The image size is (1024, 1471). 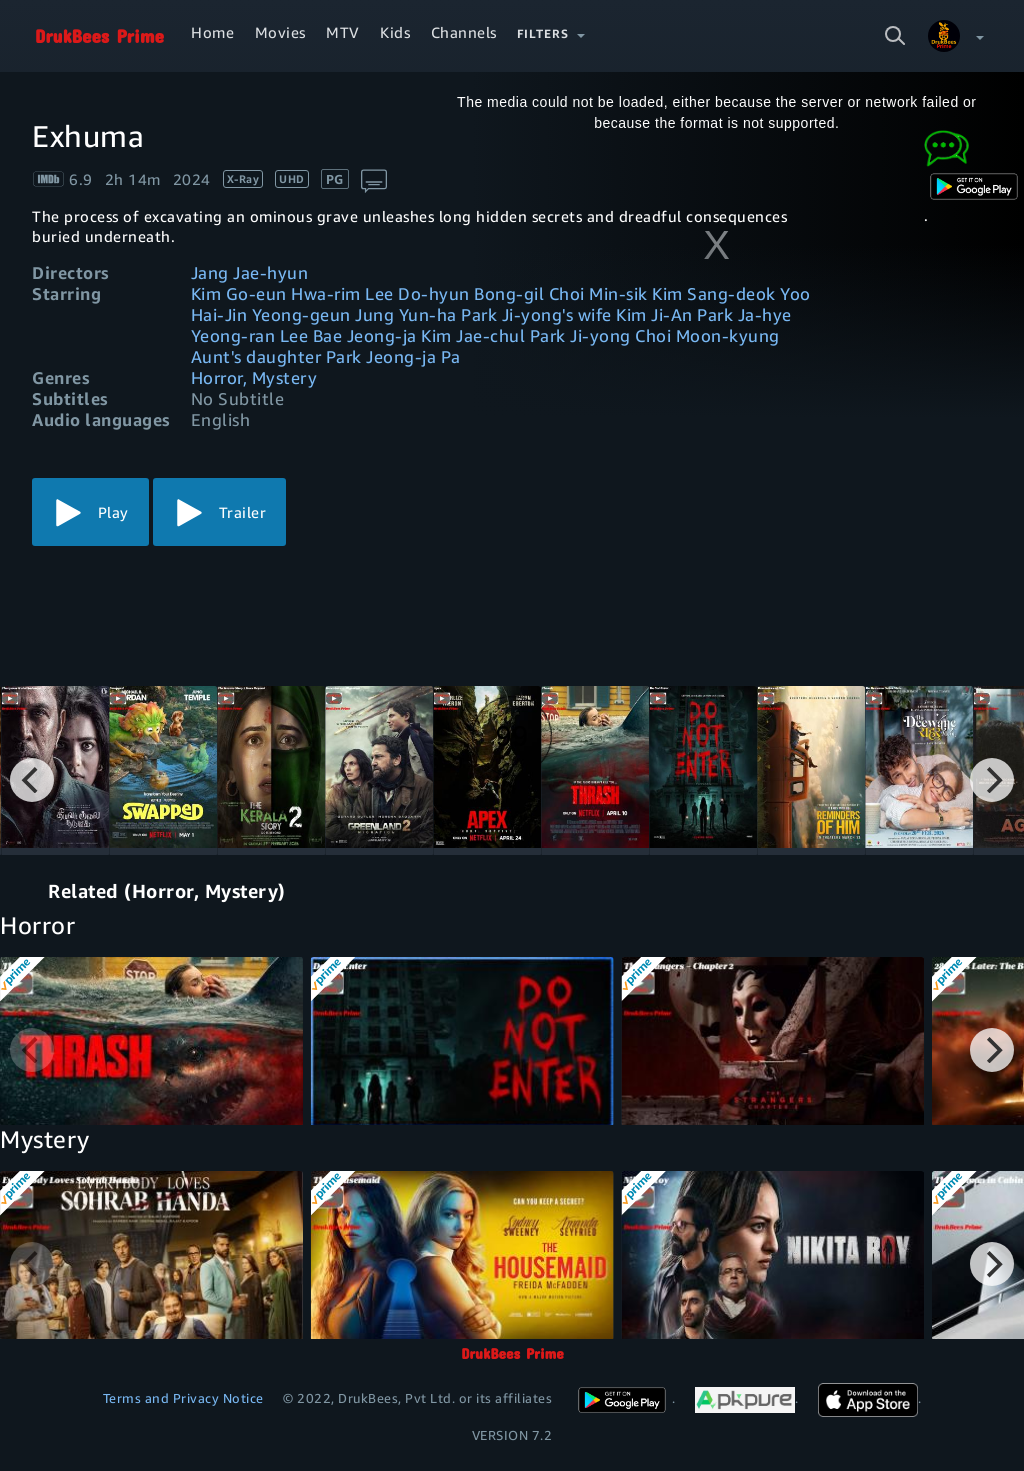 What do you see at coordinates (183, 1398) in the screenshot?
I see `Terms and Privacy Notice` at bounding box center [183, 1398].